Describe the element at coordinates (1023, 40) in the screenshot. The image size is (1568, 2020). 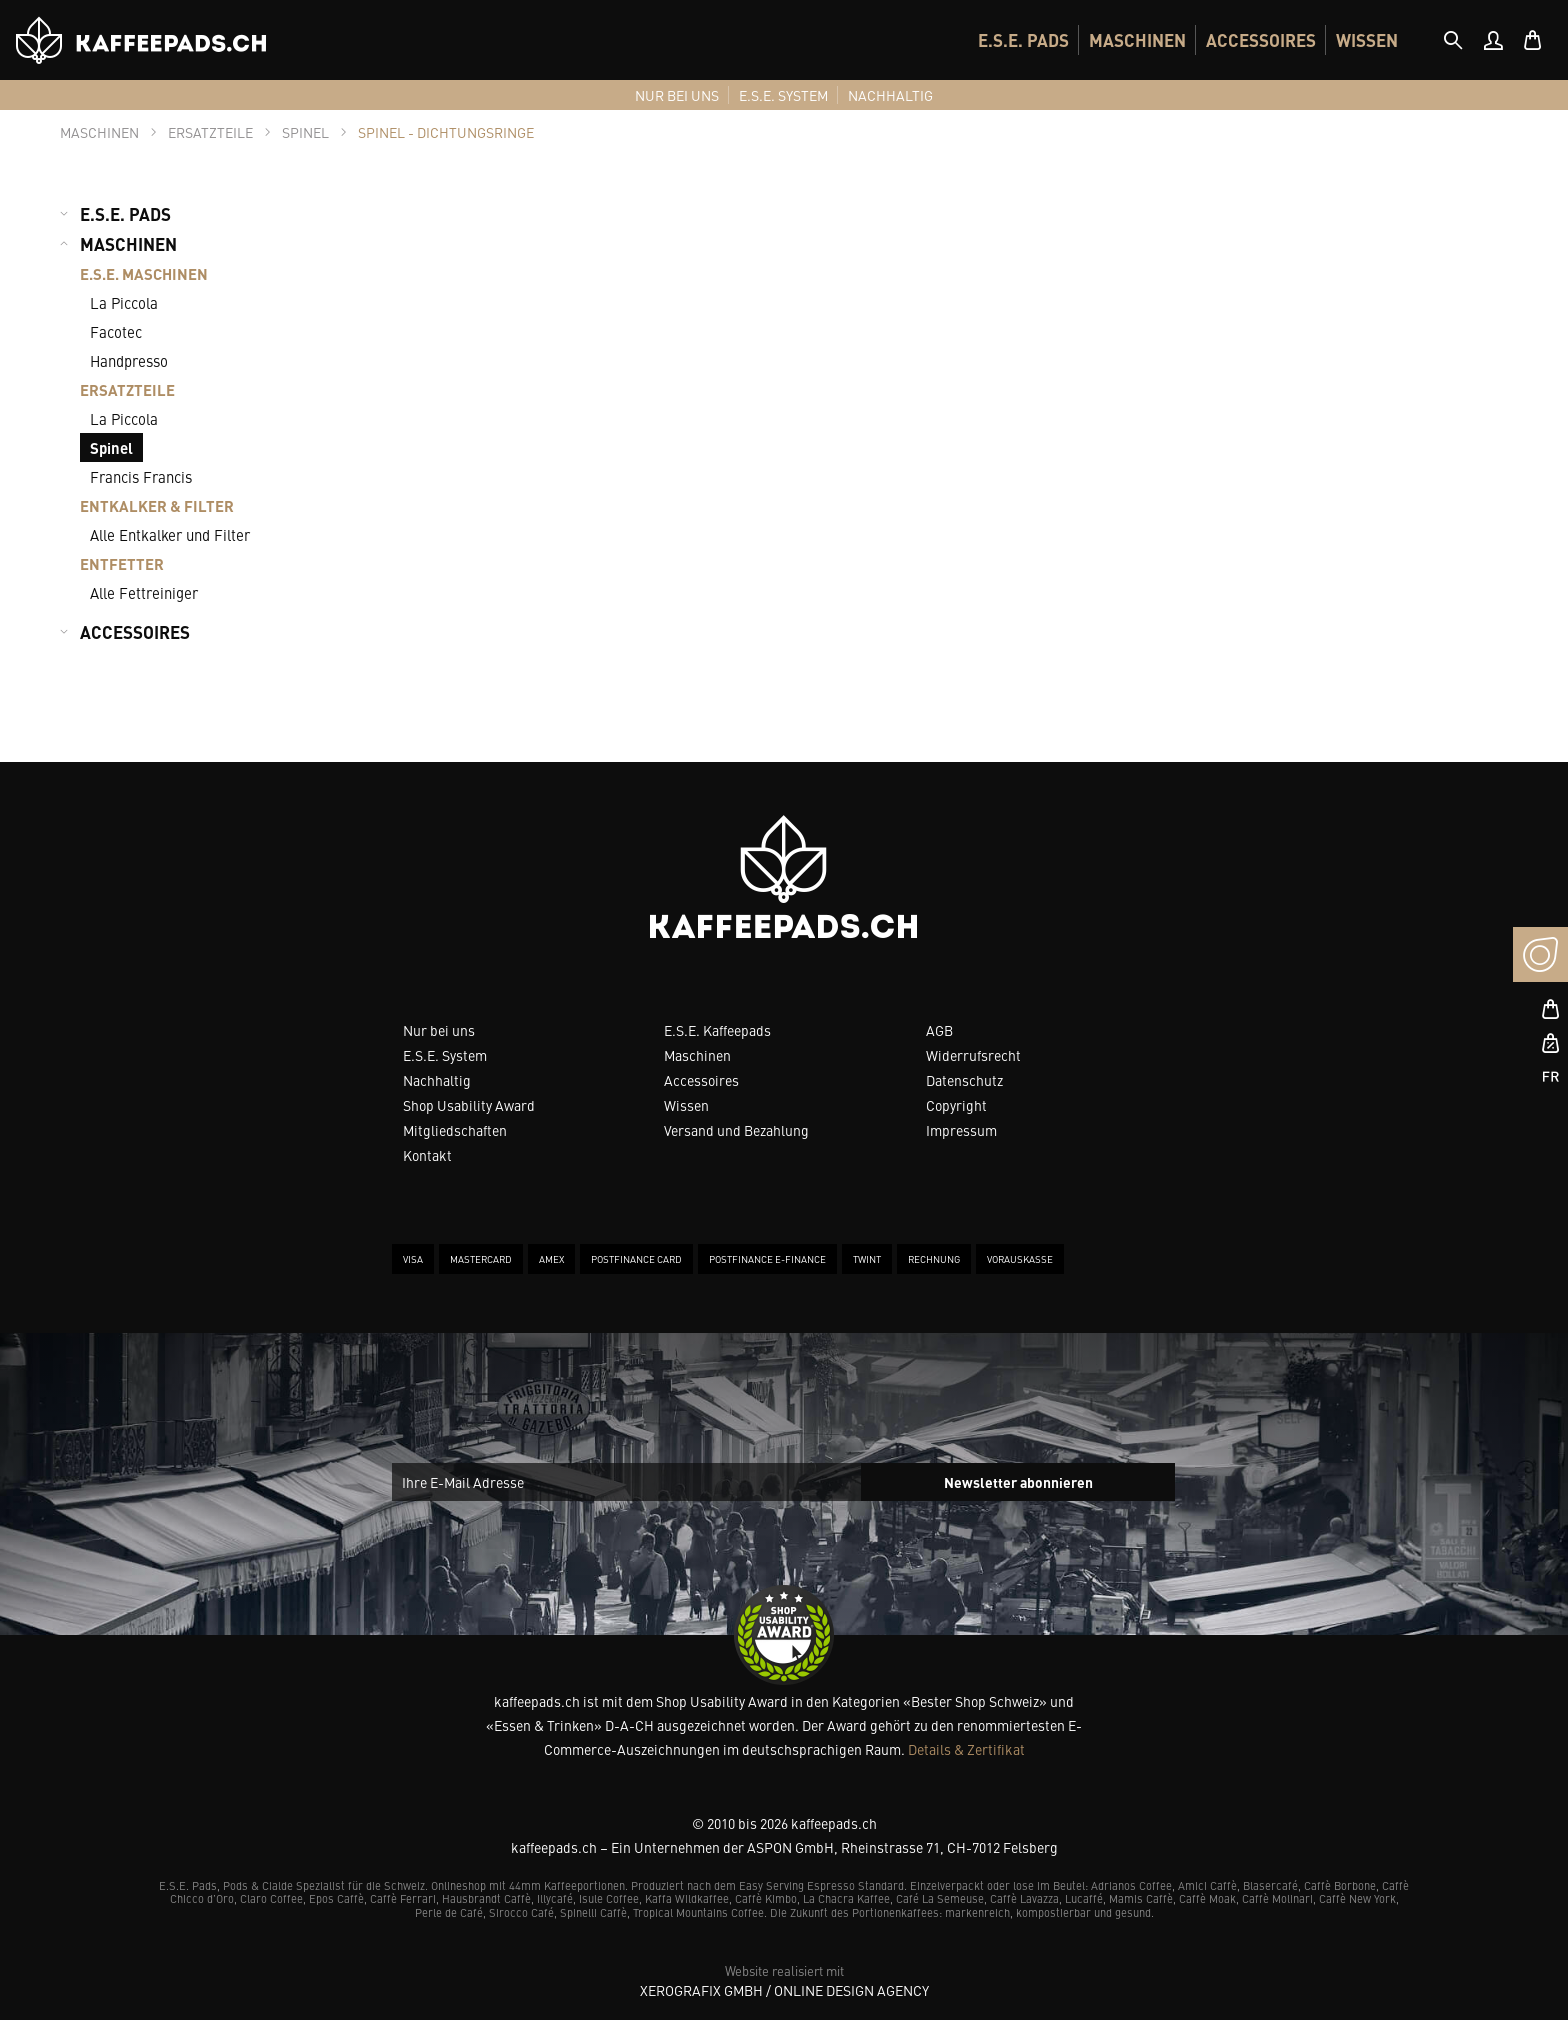
I see `E.S.E. PADS` at that location.